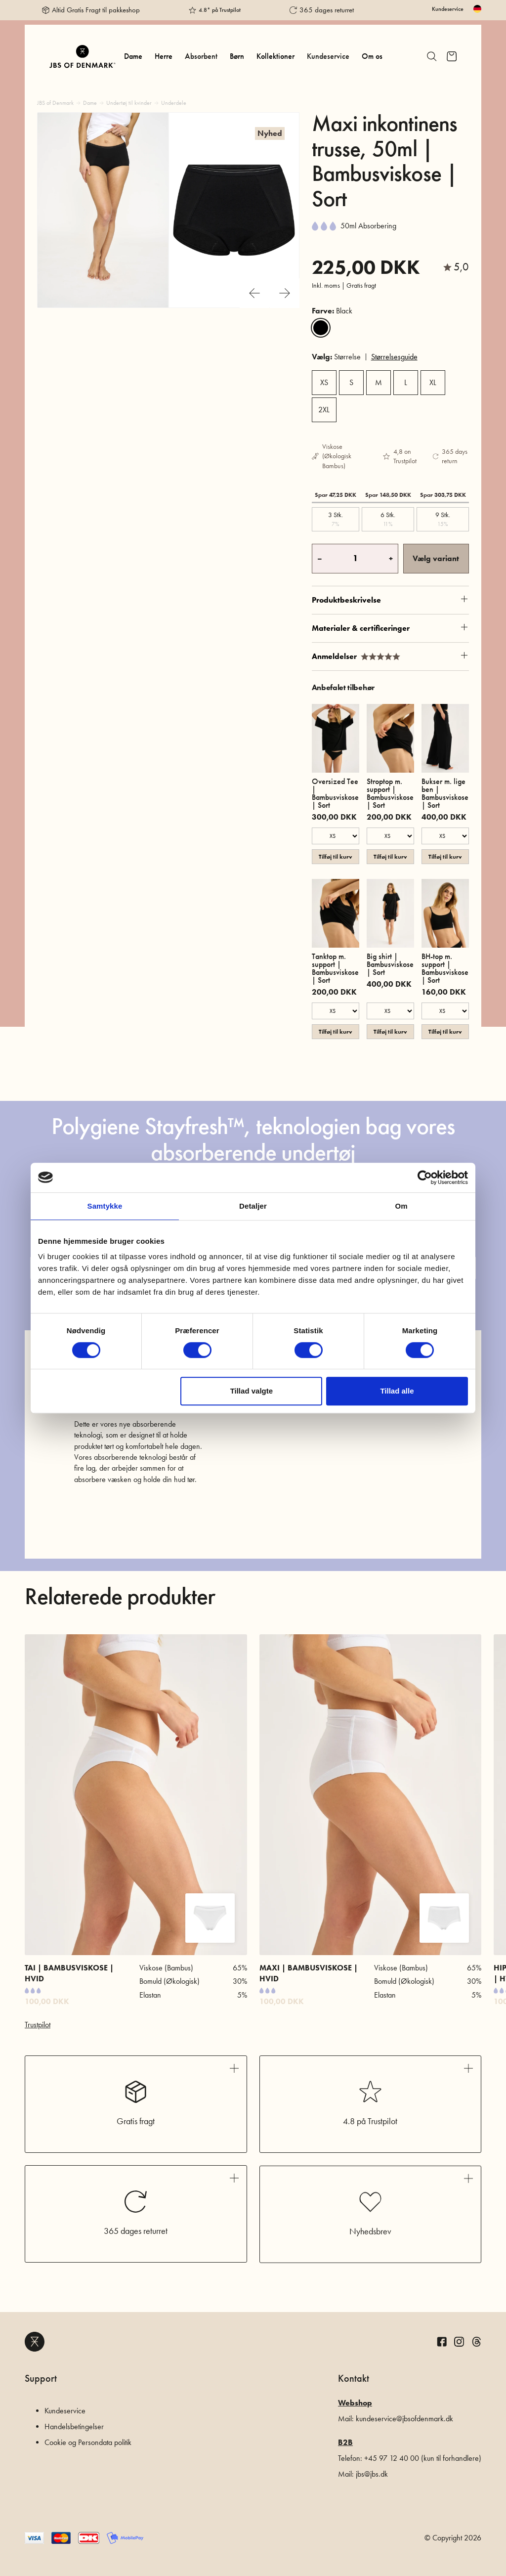 The height and width of the screenshot is (2576, 506). What do you see at coordinates (253, 1206) in the screenshot?
I see `Detaljer [tab]` at bounding box center [253, 1206].